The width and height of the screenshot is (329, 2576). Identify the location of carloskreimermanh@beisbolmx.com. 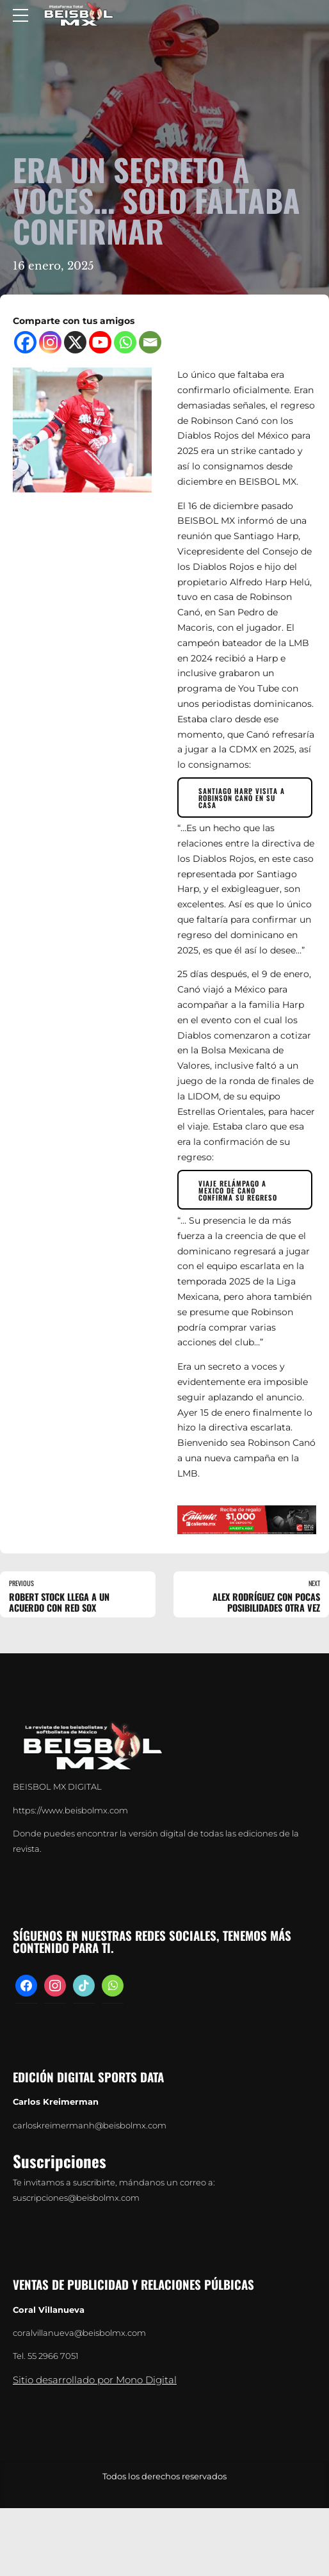
(89, 2127).